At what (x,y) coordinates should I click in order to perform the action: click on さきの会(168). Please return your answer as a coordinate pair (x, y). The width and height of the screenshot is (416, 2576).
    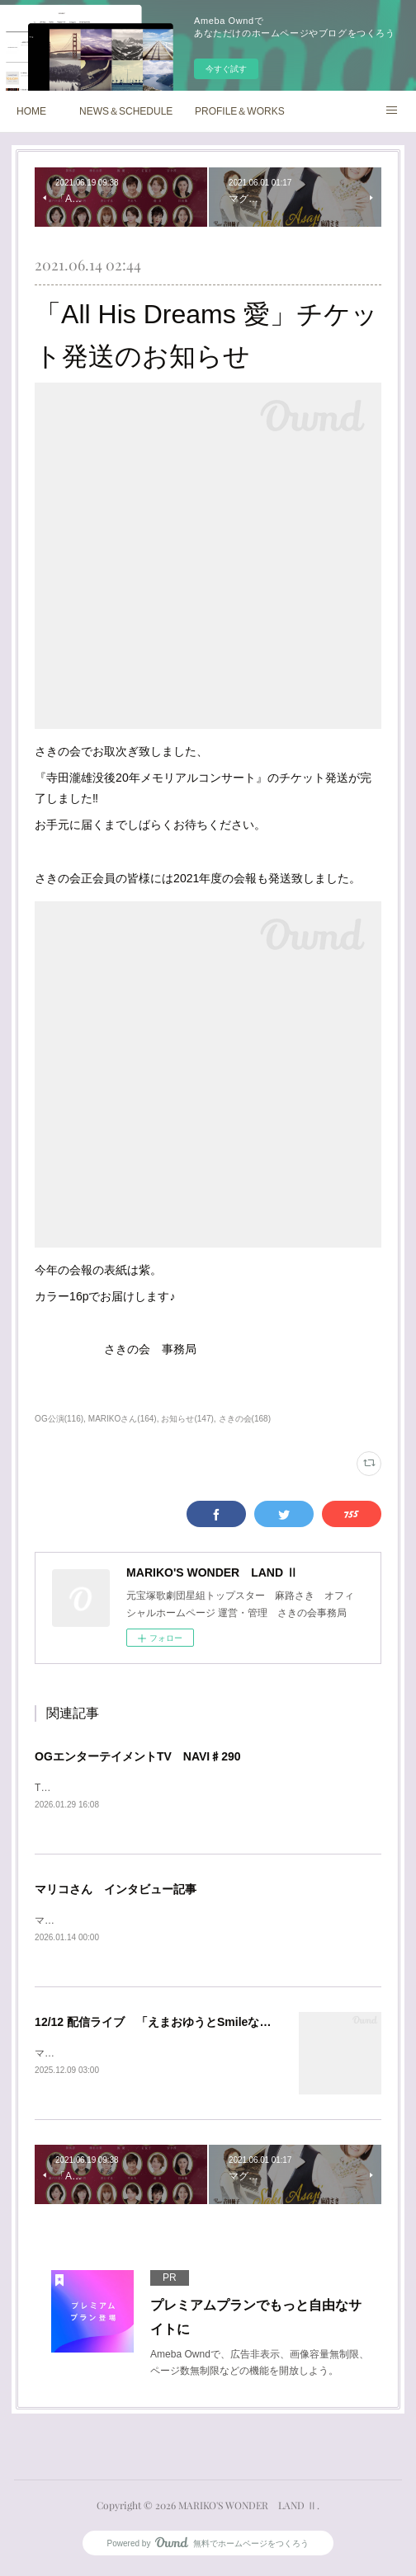
    Looking at the image, I should click on (245, 1418).